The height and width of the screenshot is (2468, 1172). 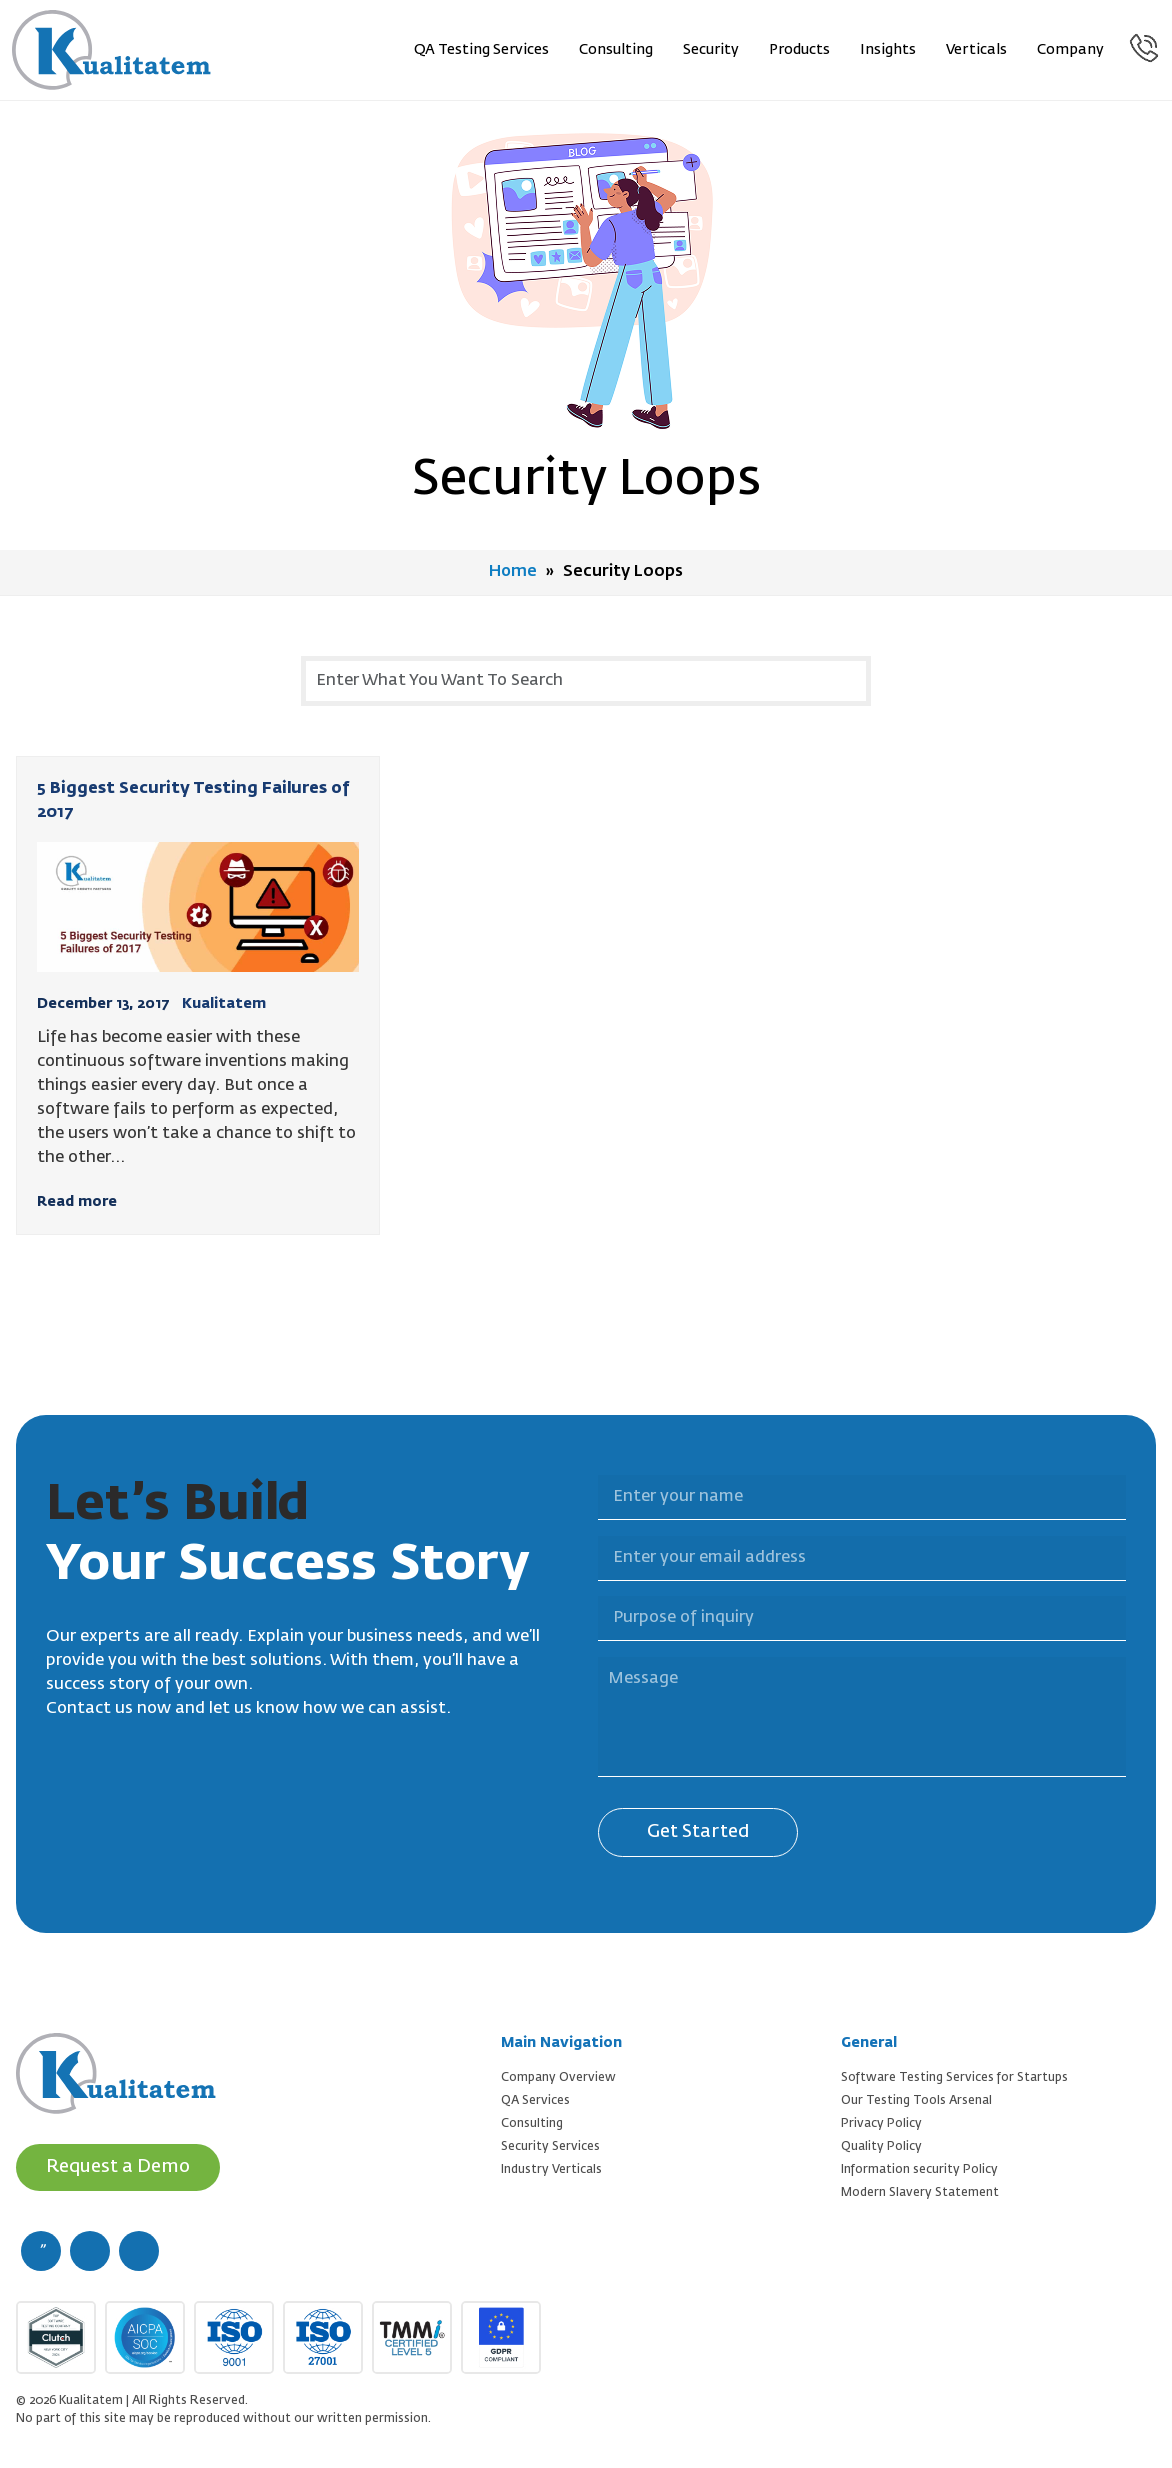 What do you see at coordinates (513, 572) in the screenshot?
I see `Home` at bounding box center [513, 572].